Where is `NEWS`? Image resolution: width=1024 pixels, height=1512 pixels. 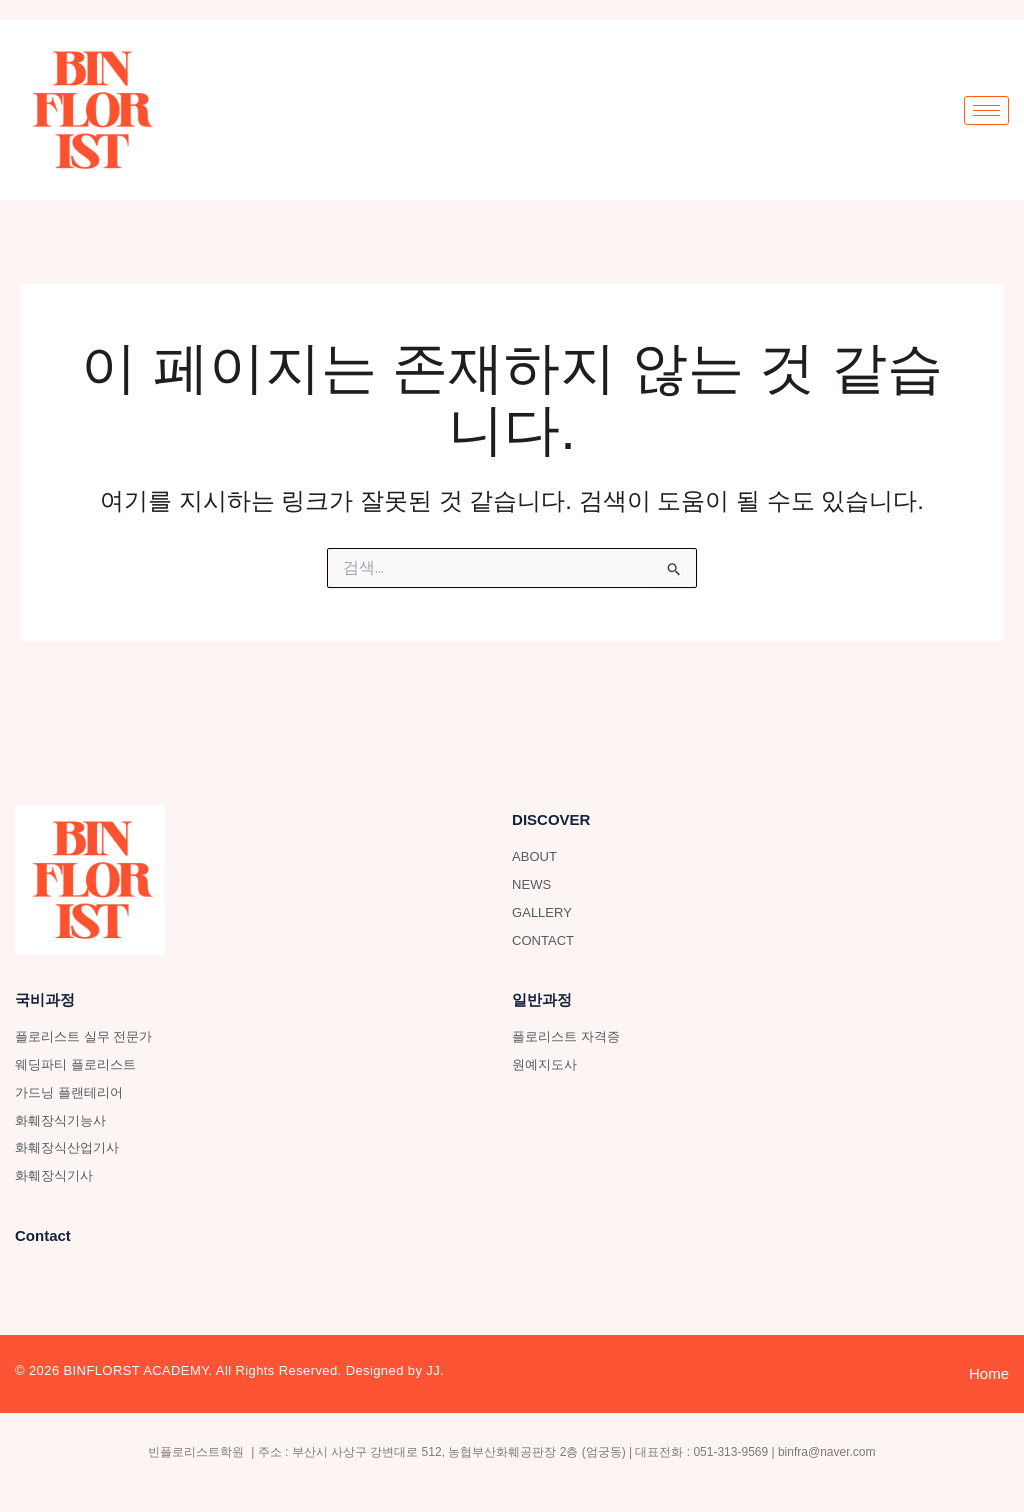
NEWS is located at coordinates (531, 884).